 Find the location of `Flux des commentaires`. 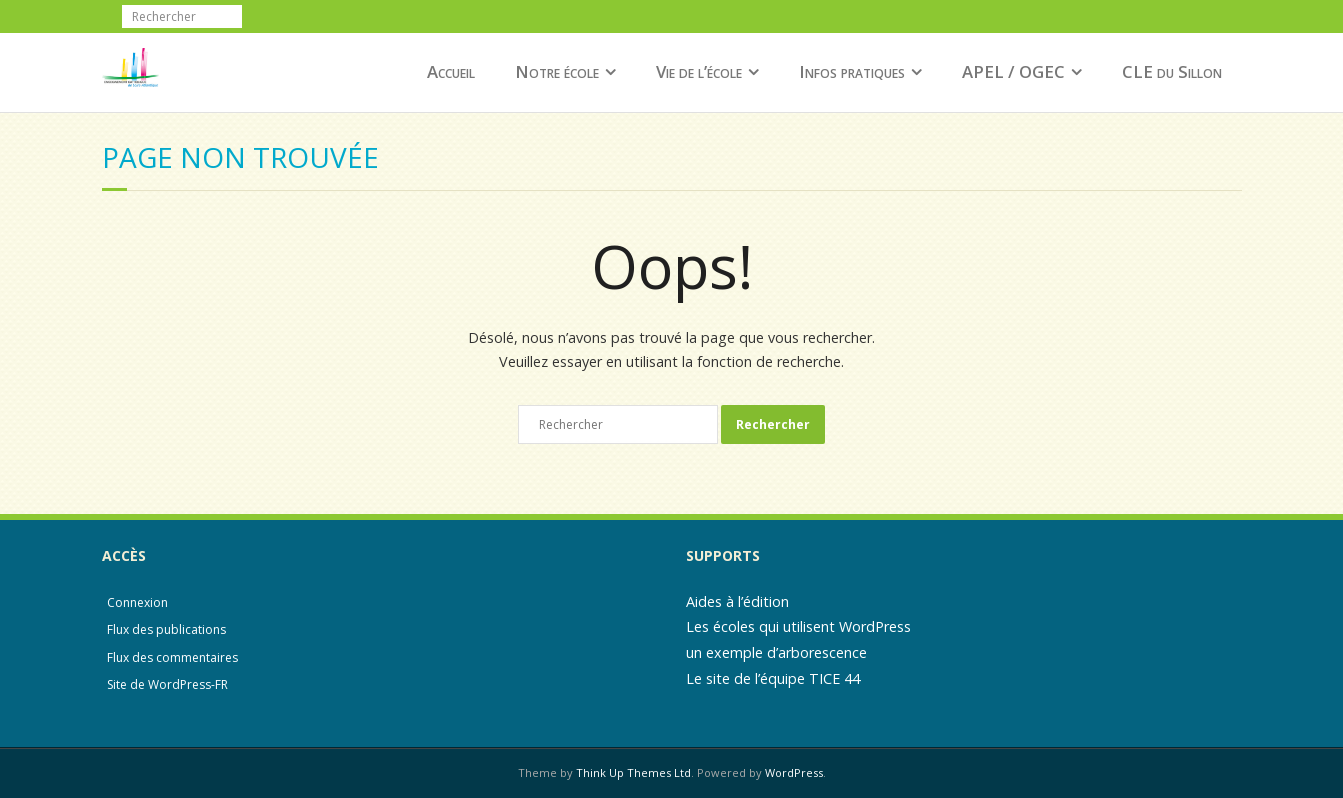

Flux des commentaires is located at coordinates (172, 657).